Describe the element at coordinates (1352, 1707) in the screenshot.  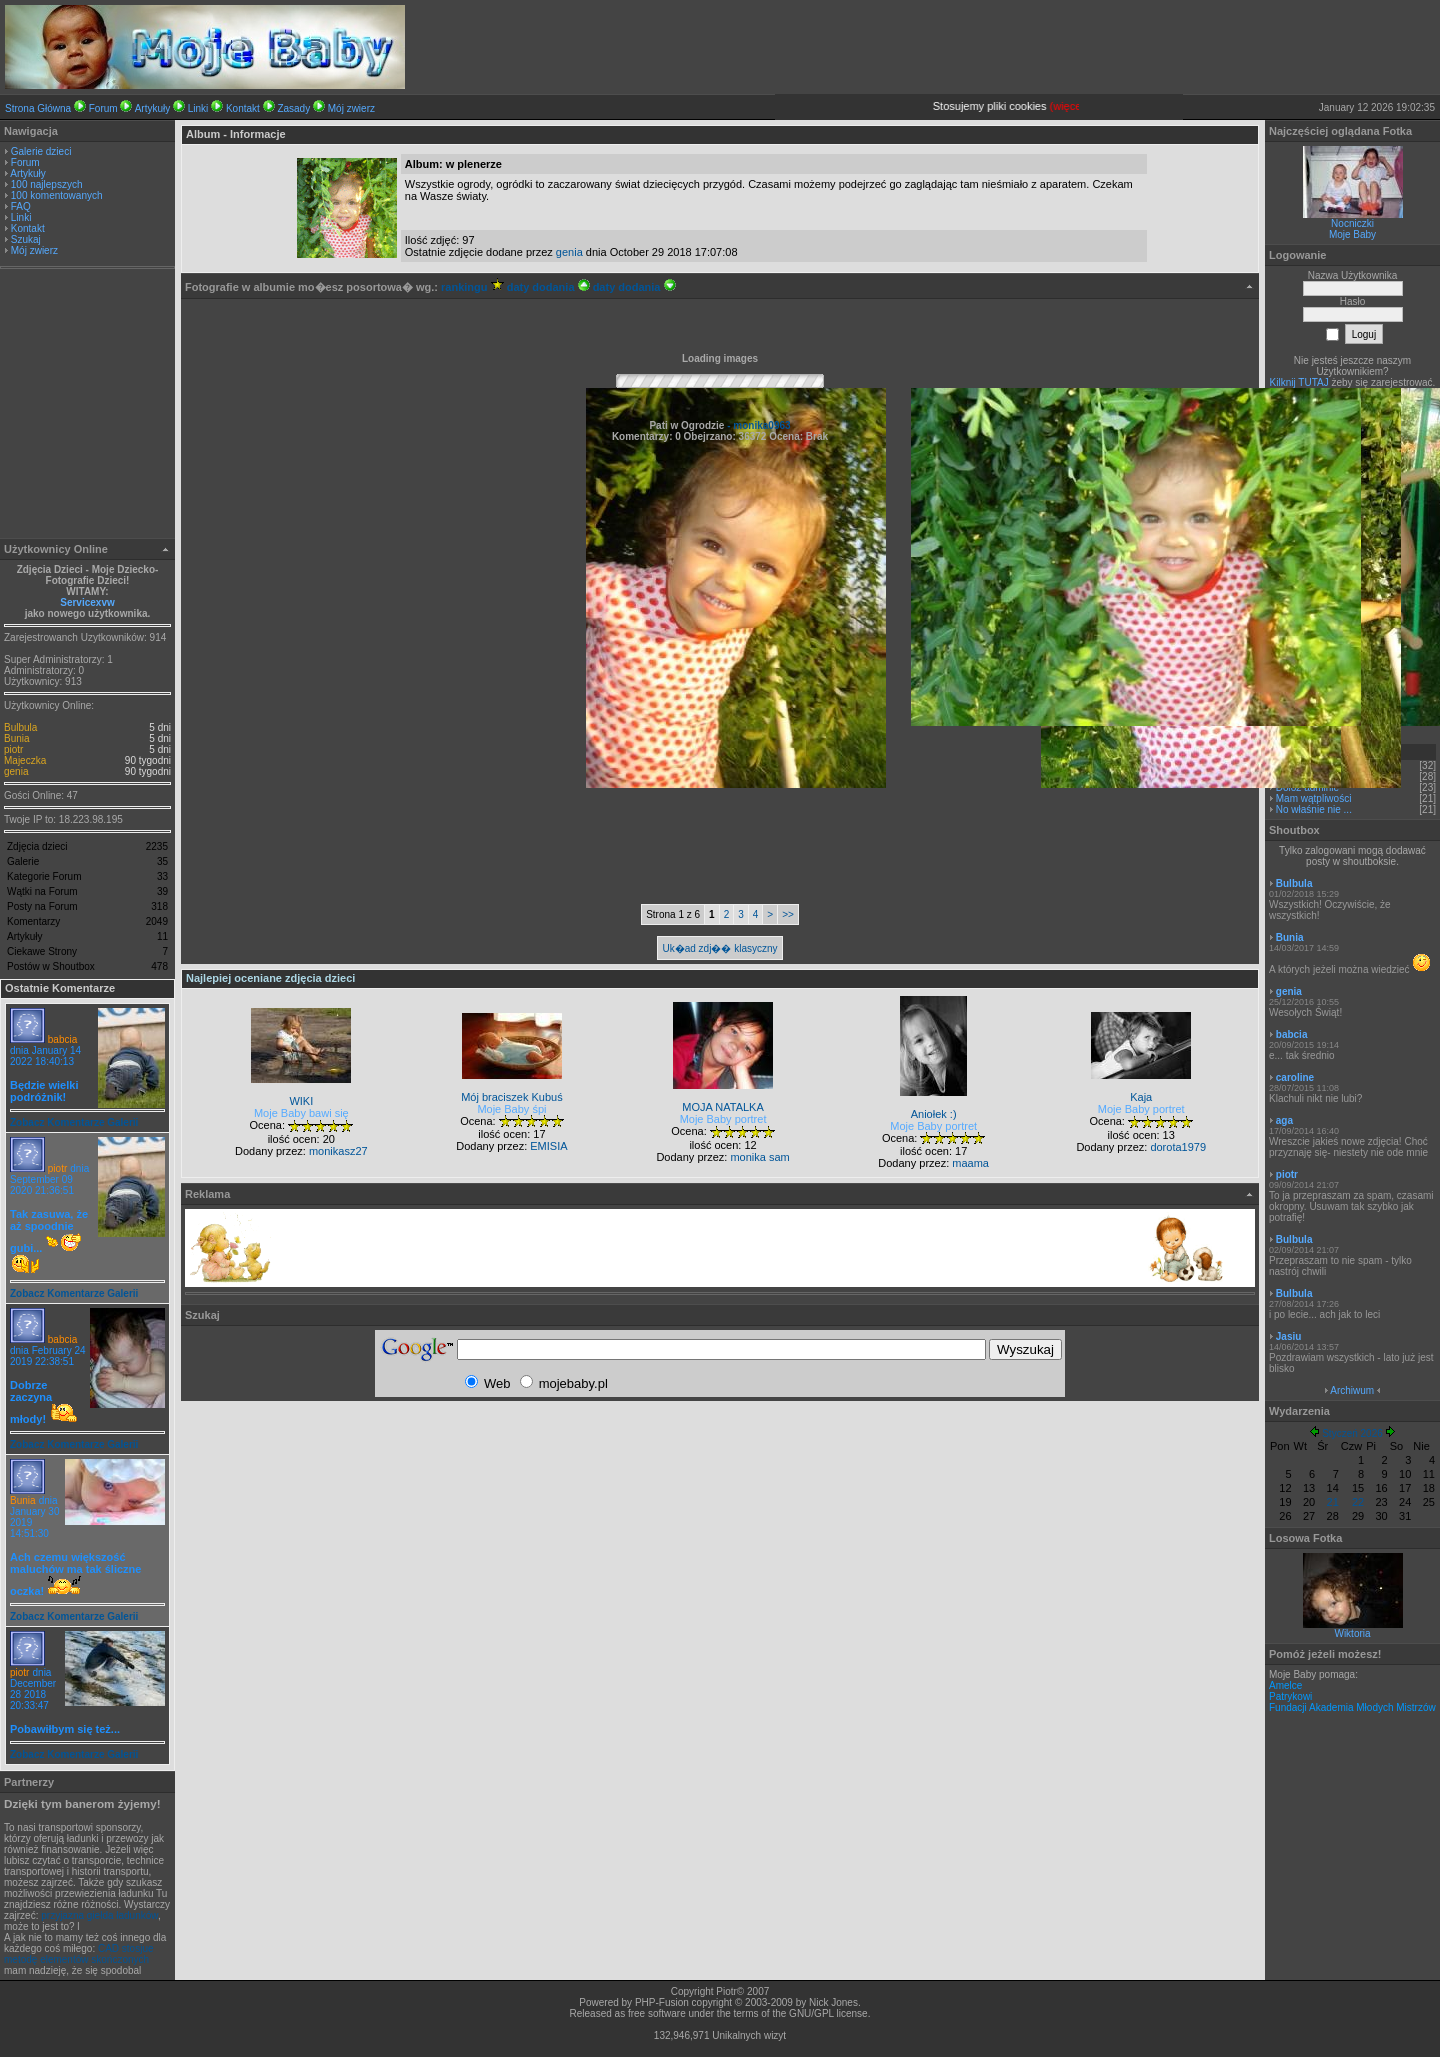
I see `Fundacji Akademia Młodych Mistrzów` at that location.